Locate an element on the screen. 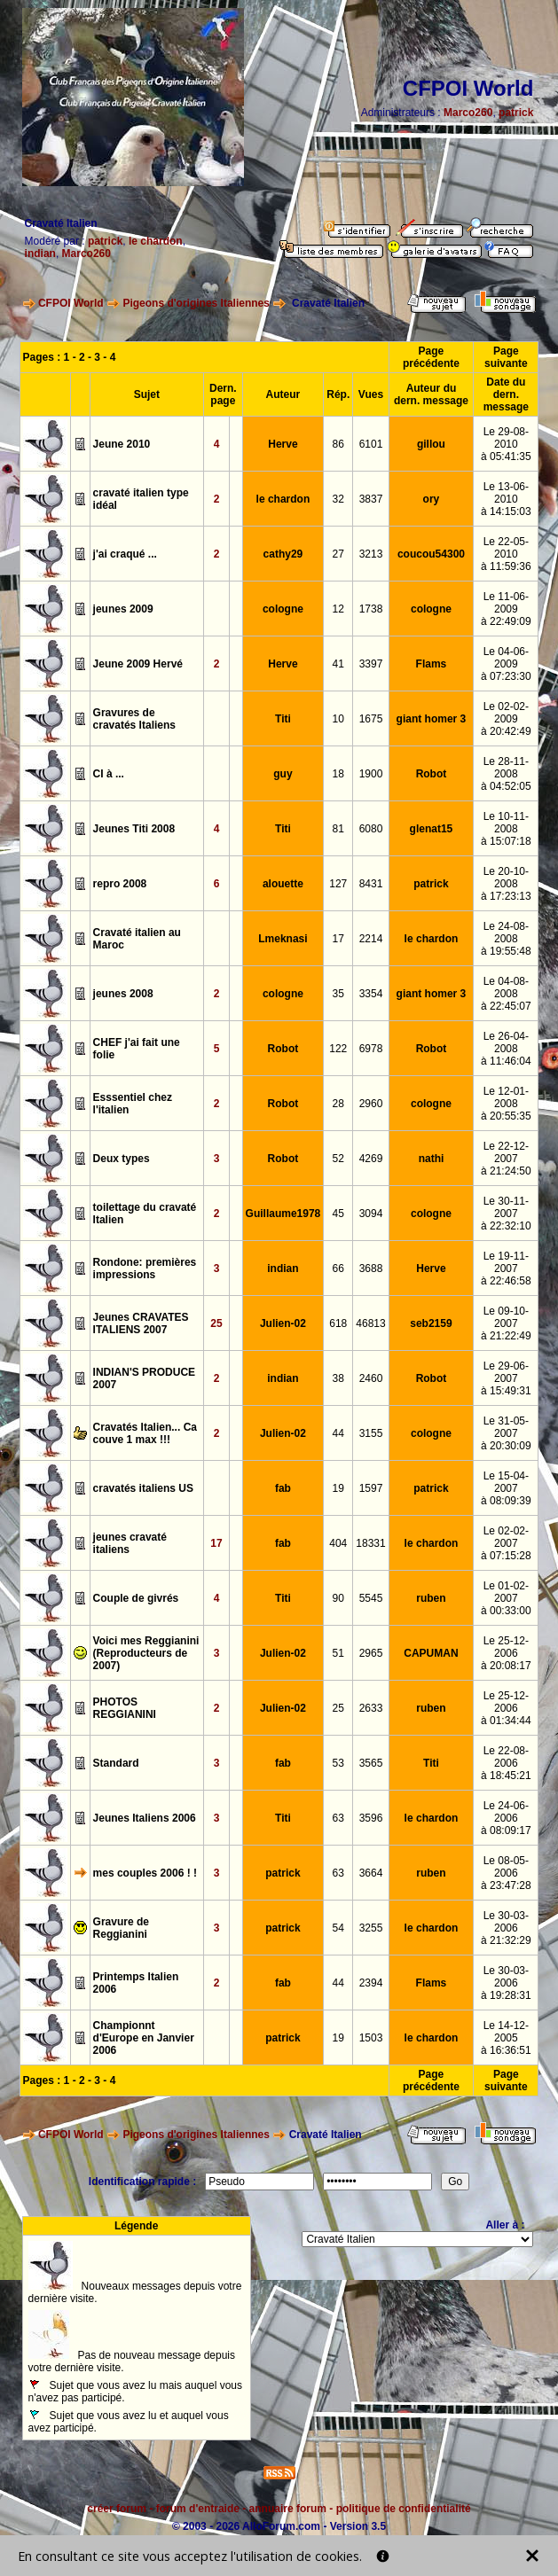 The height and width of the screenshot is (2576, 558). Le 25-12-2006à 20:08:17 is located at coordinates (506, 1653).